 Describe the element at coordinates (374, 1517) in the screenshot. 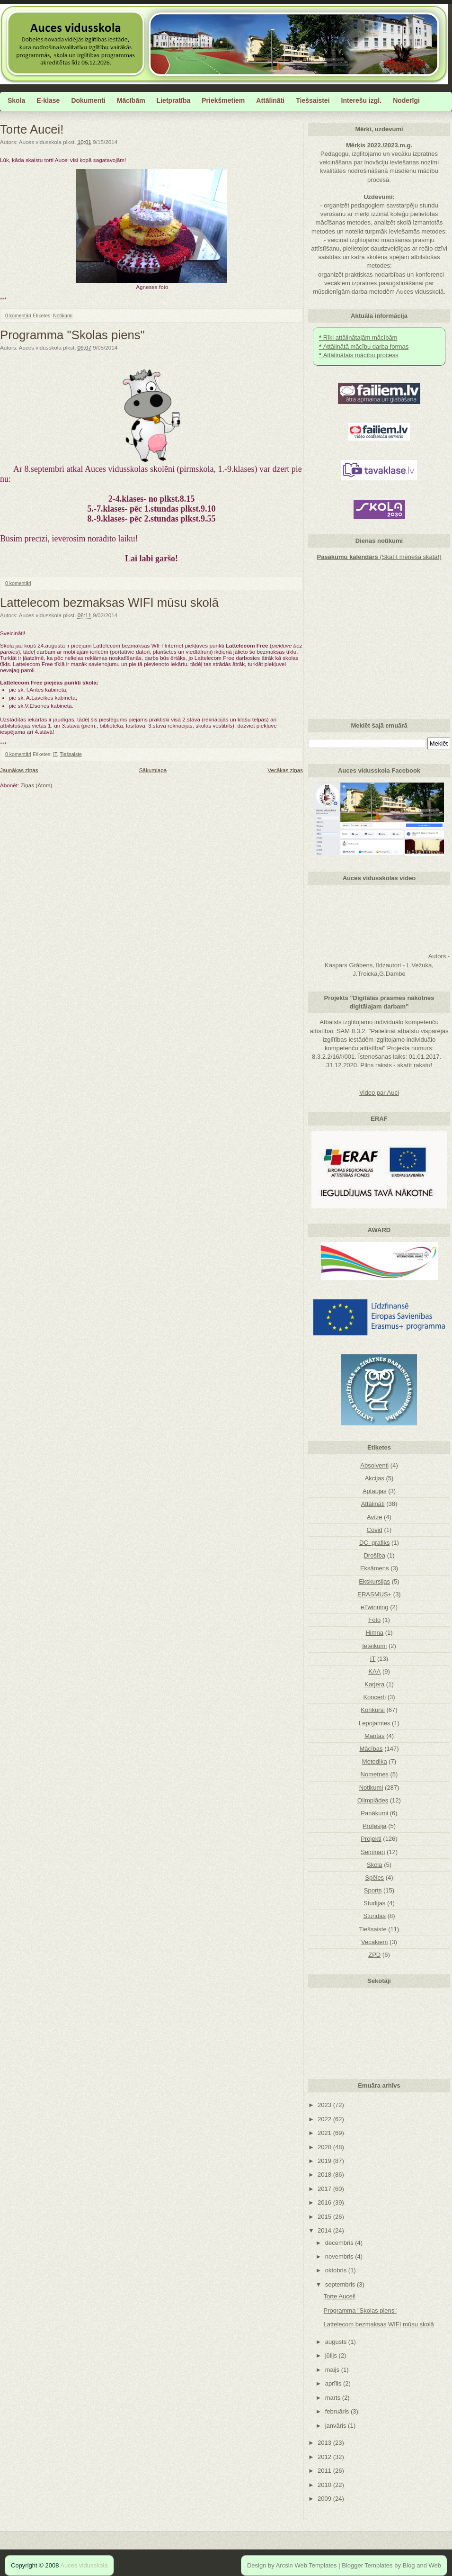

I see `Avīze` at that location.